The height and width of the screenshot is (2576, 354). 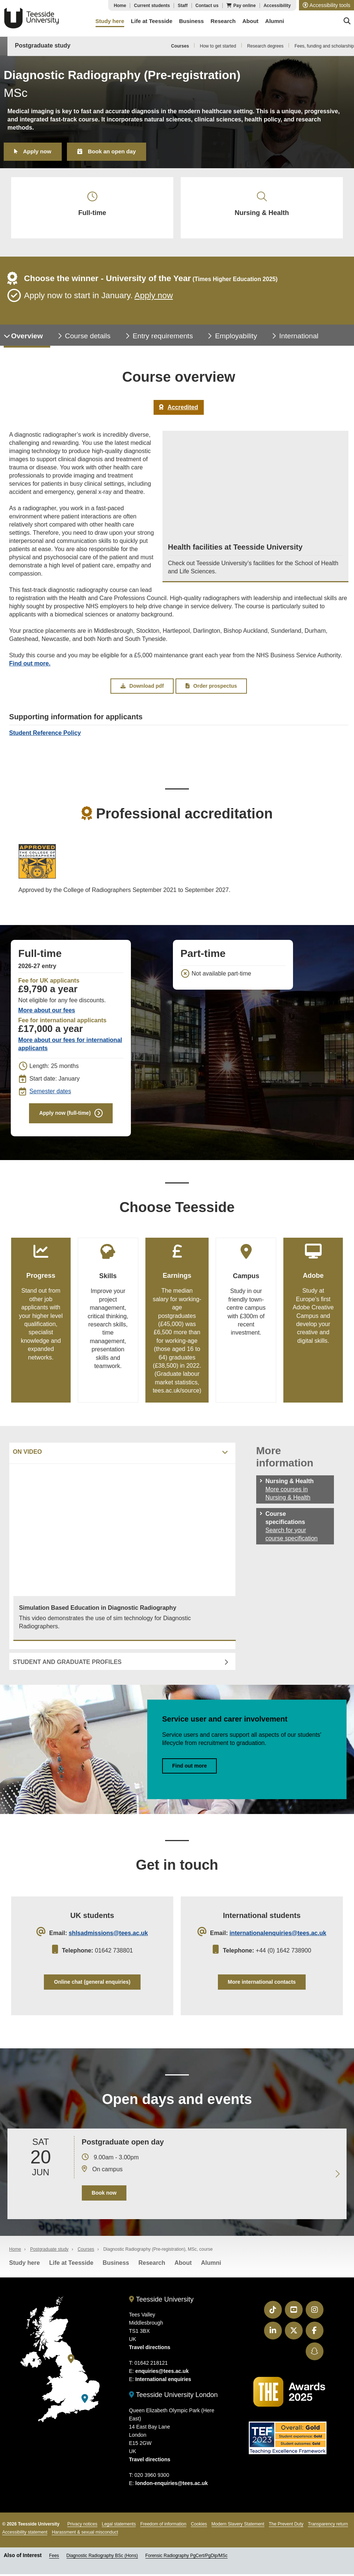 I want to click on Travel directions, so click(x=149, y=2350).